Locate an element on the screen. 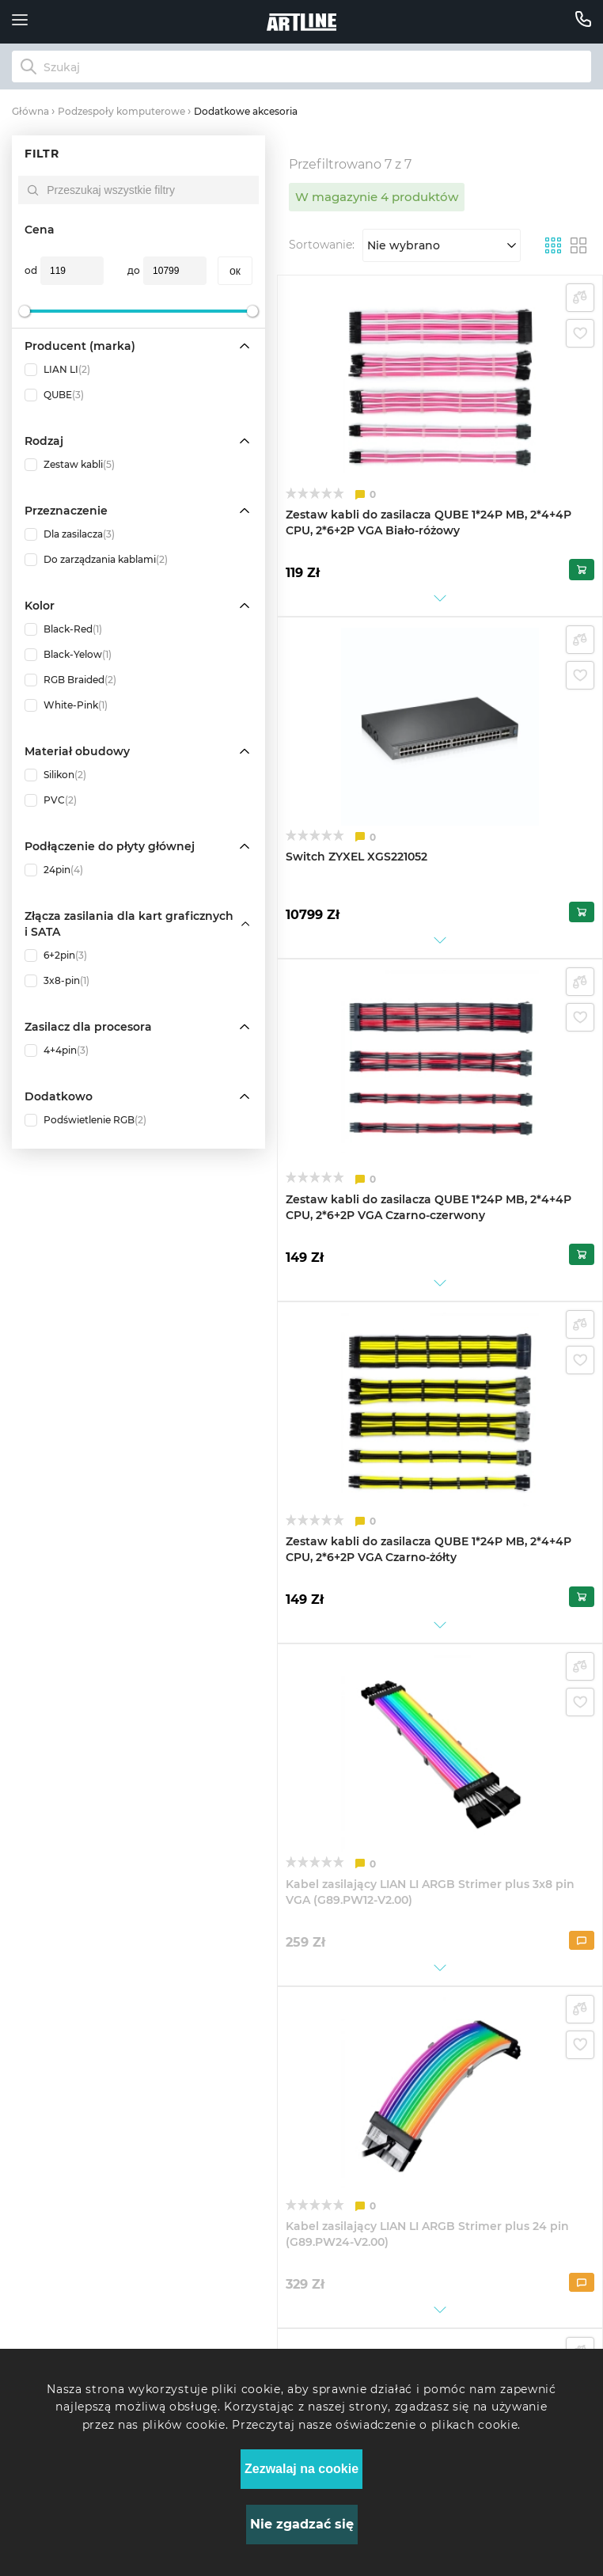  Zestaw kabli is located at coordinates (70, 464).